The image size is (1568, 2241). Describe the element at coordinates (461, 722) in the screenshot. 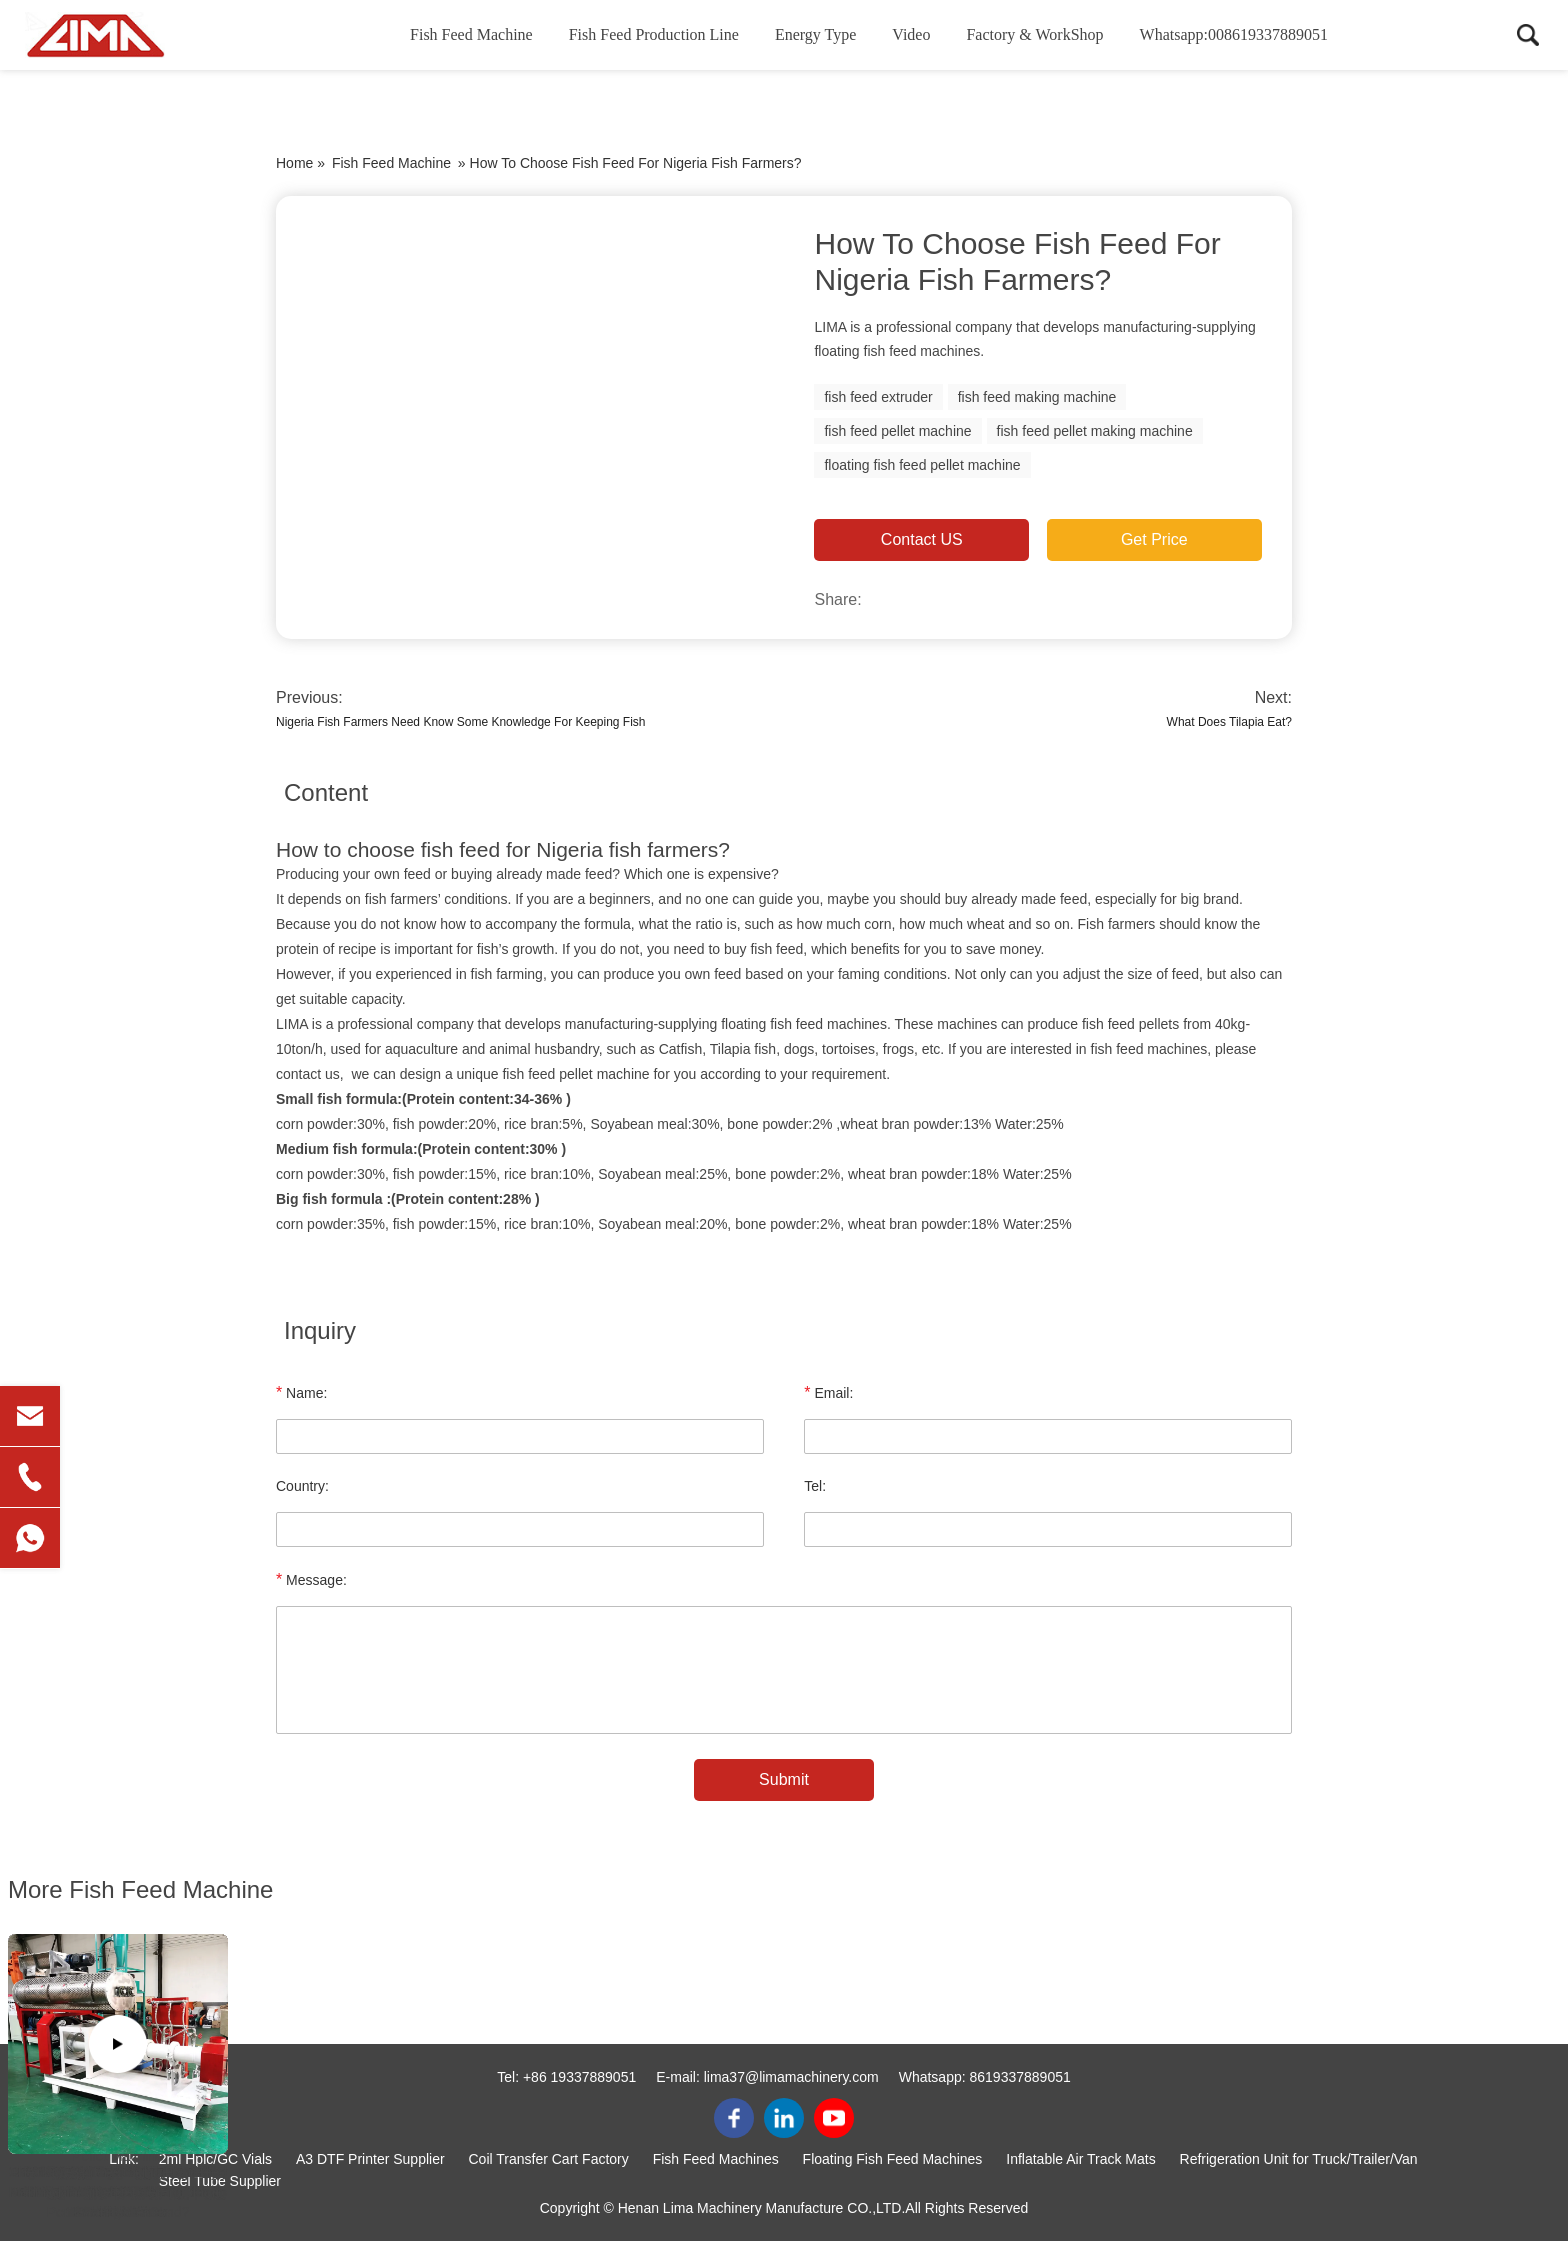

I see `Nigeria Fish Farmers Need Know Some Knowledge For Keeping Fish` at that location.